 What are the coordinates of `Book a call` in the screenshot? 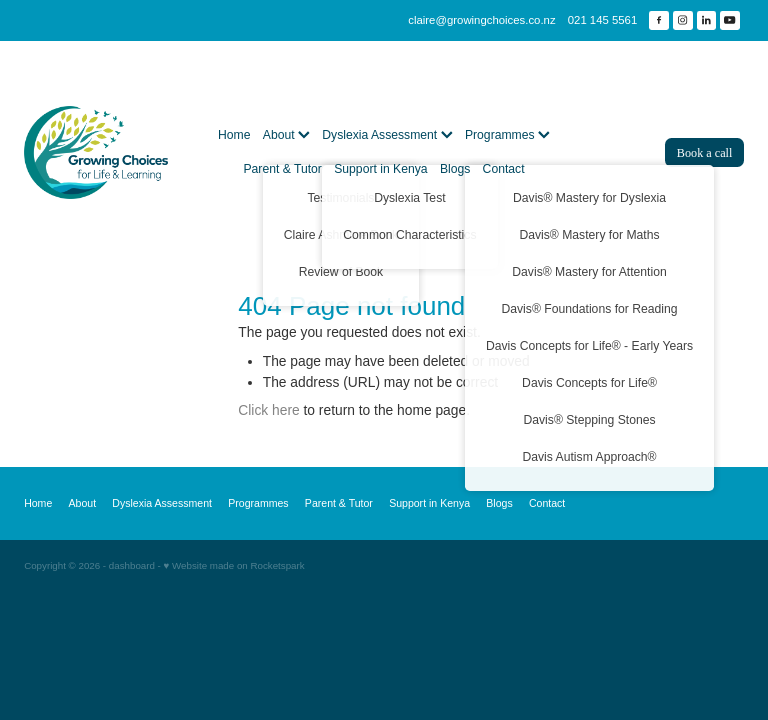 It's located at (704, 153).